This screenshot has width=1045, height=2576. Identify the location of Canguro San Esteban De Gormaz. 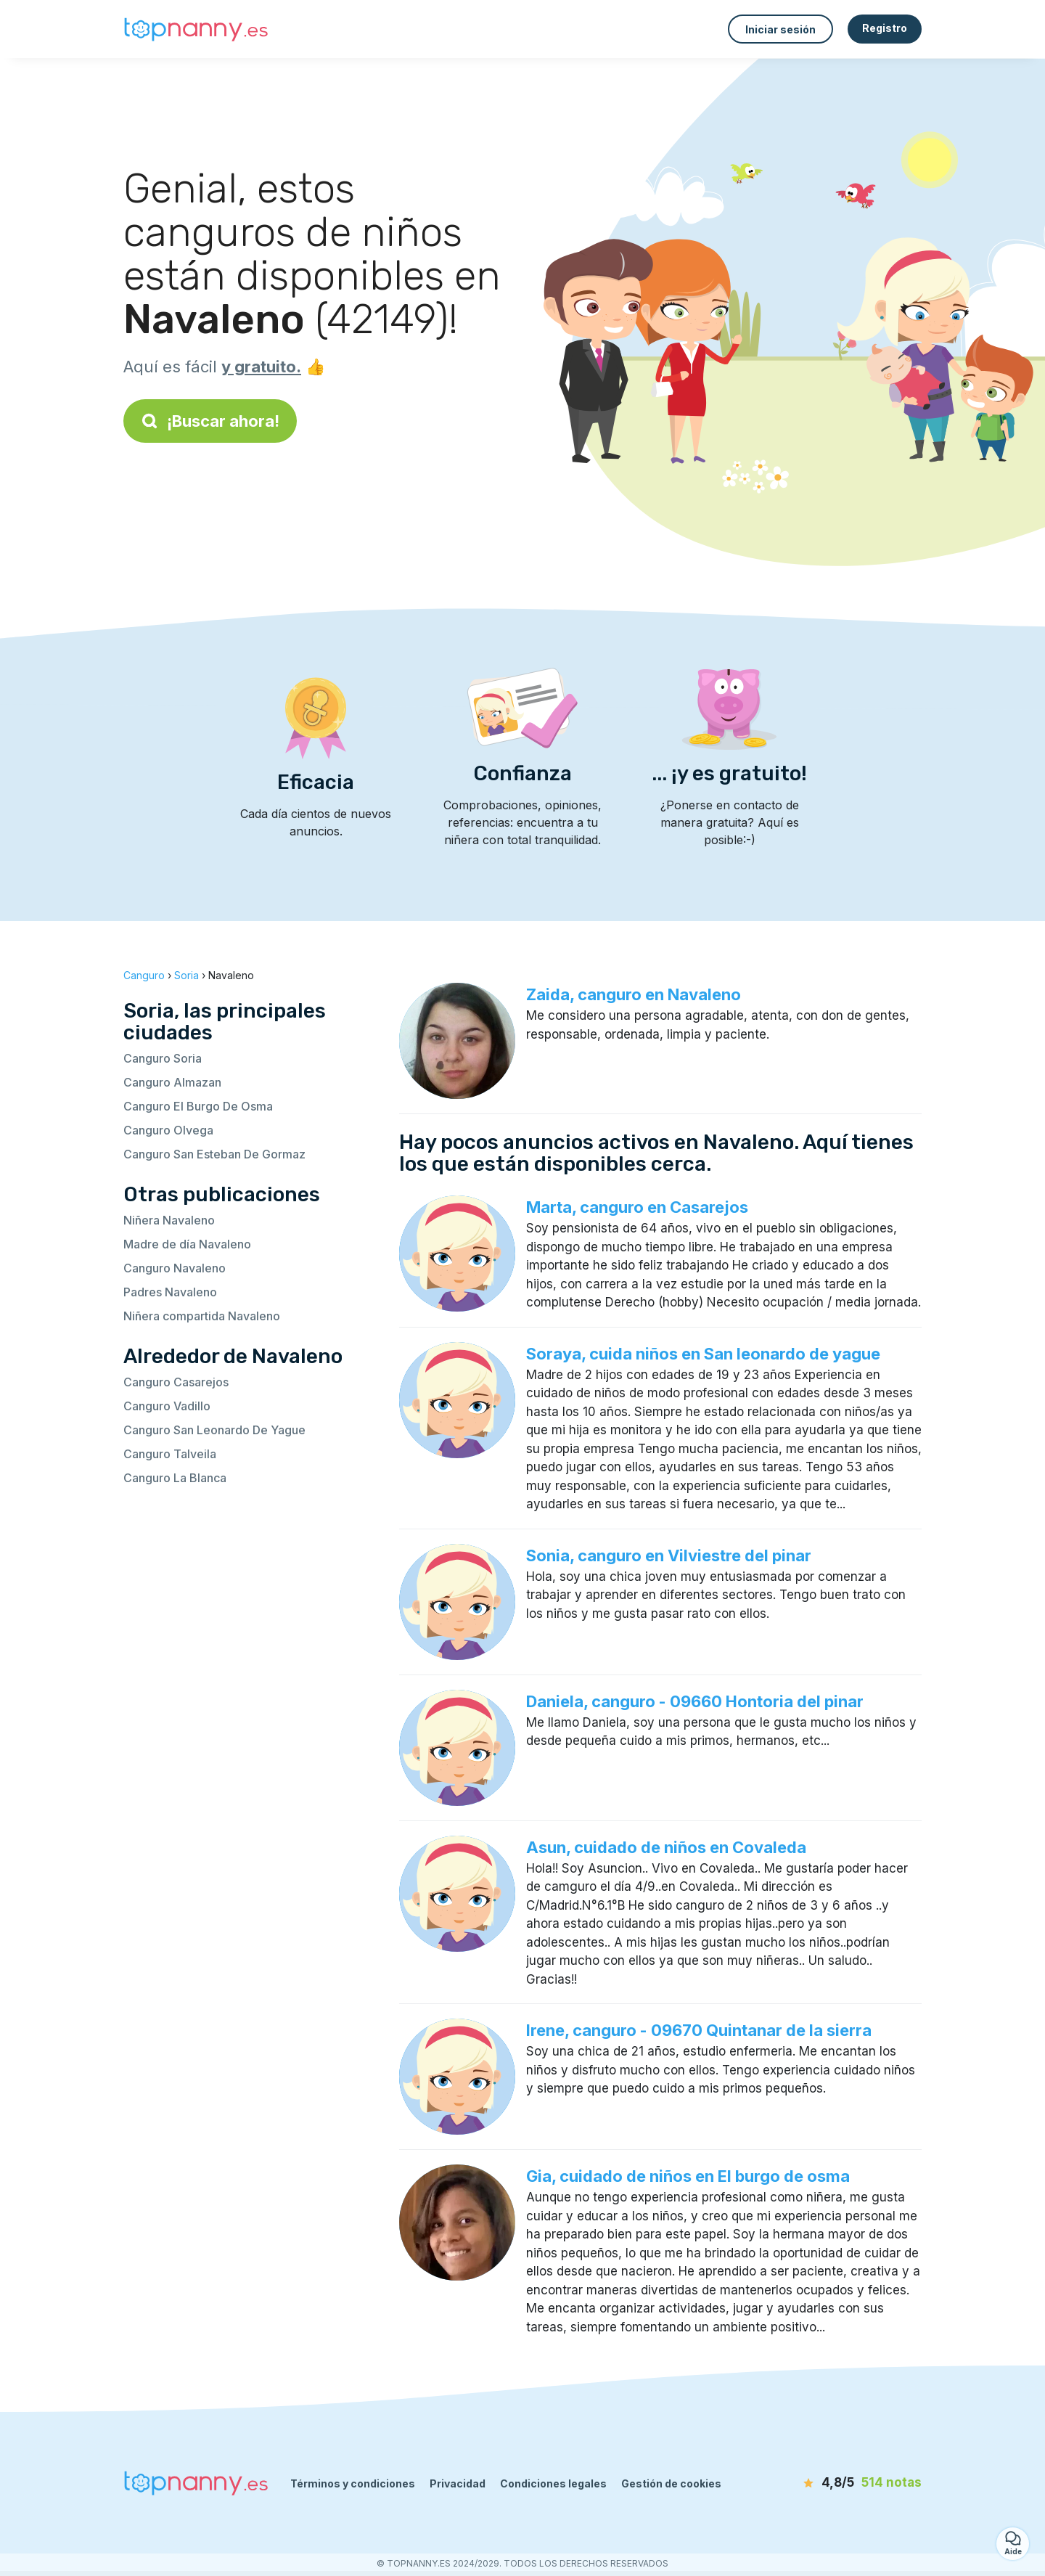
(214, 1154).